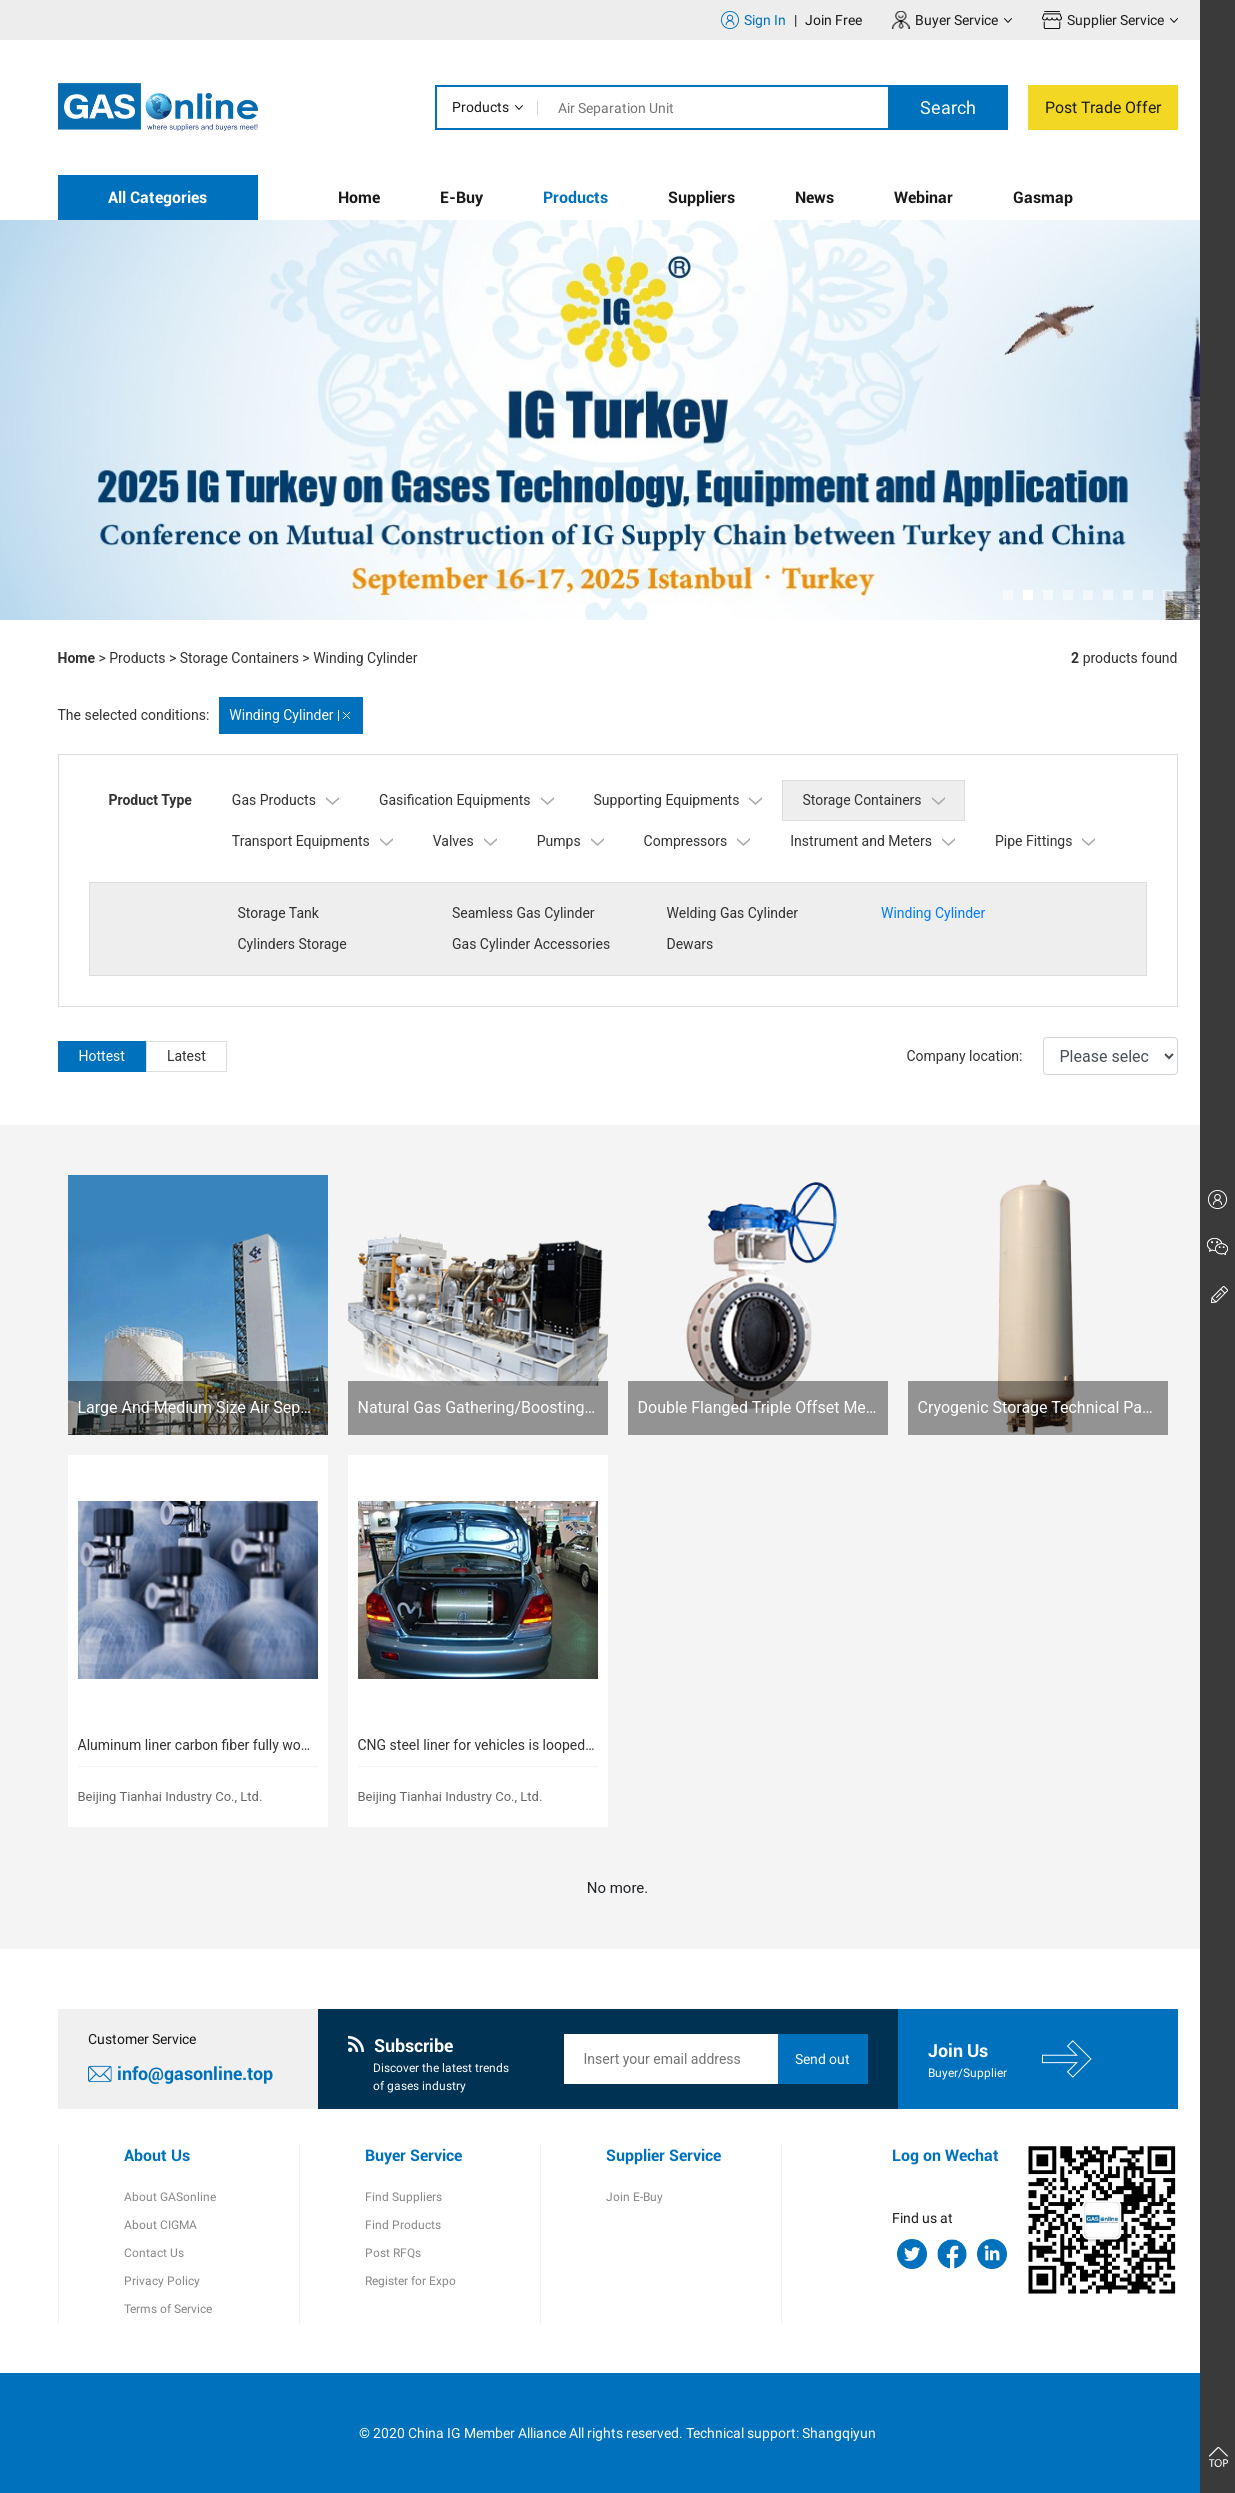 The height and width of the screenshot is (2493, 1235). Describe the element at coordinates (1043, 197) in the screenshot. I see `Gasmap` at that location.